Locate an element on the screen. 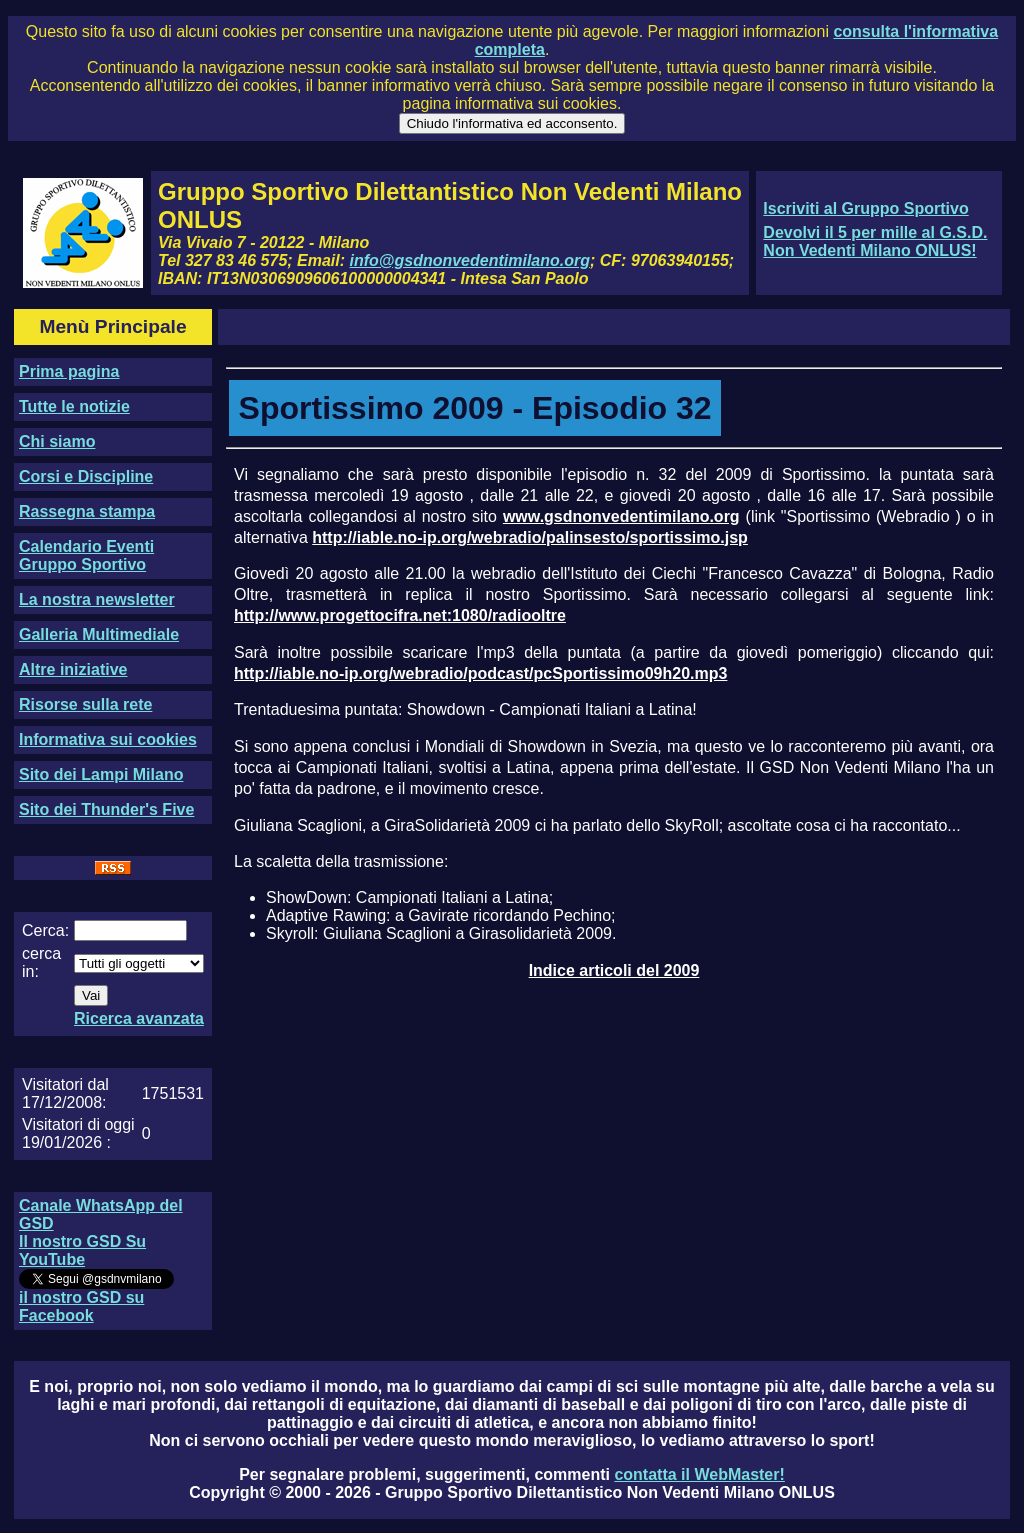 This screenshot has width=1024, height=1533. Iscriviti al Gruppo Sportivo is located at coordinates (865, 208).